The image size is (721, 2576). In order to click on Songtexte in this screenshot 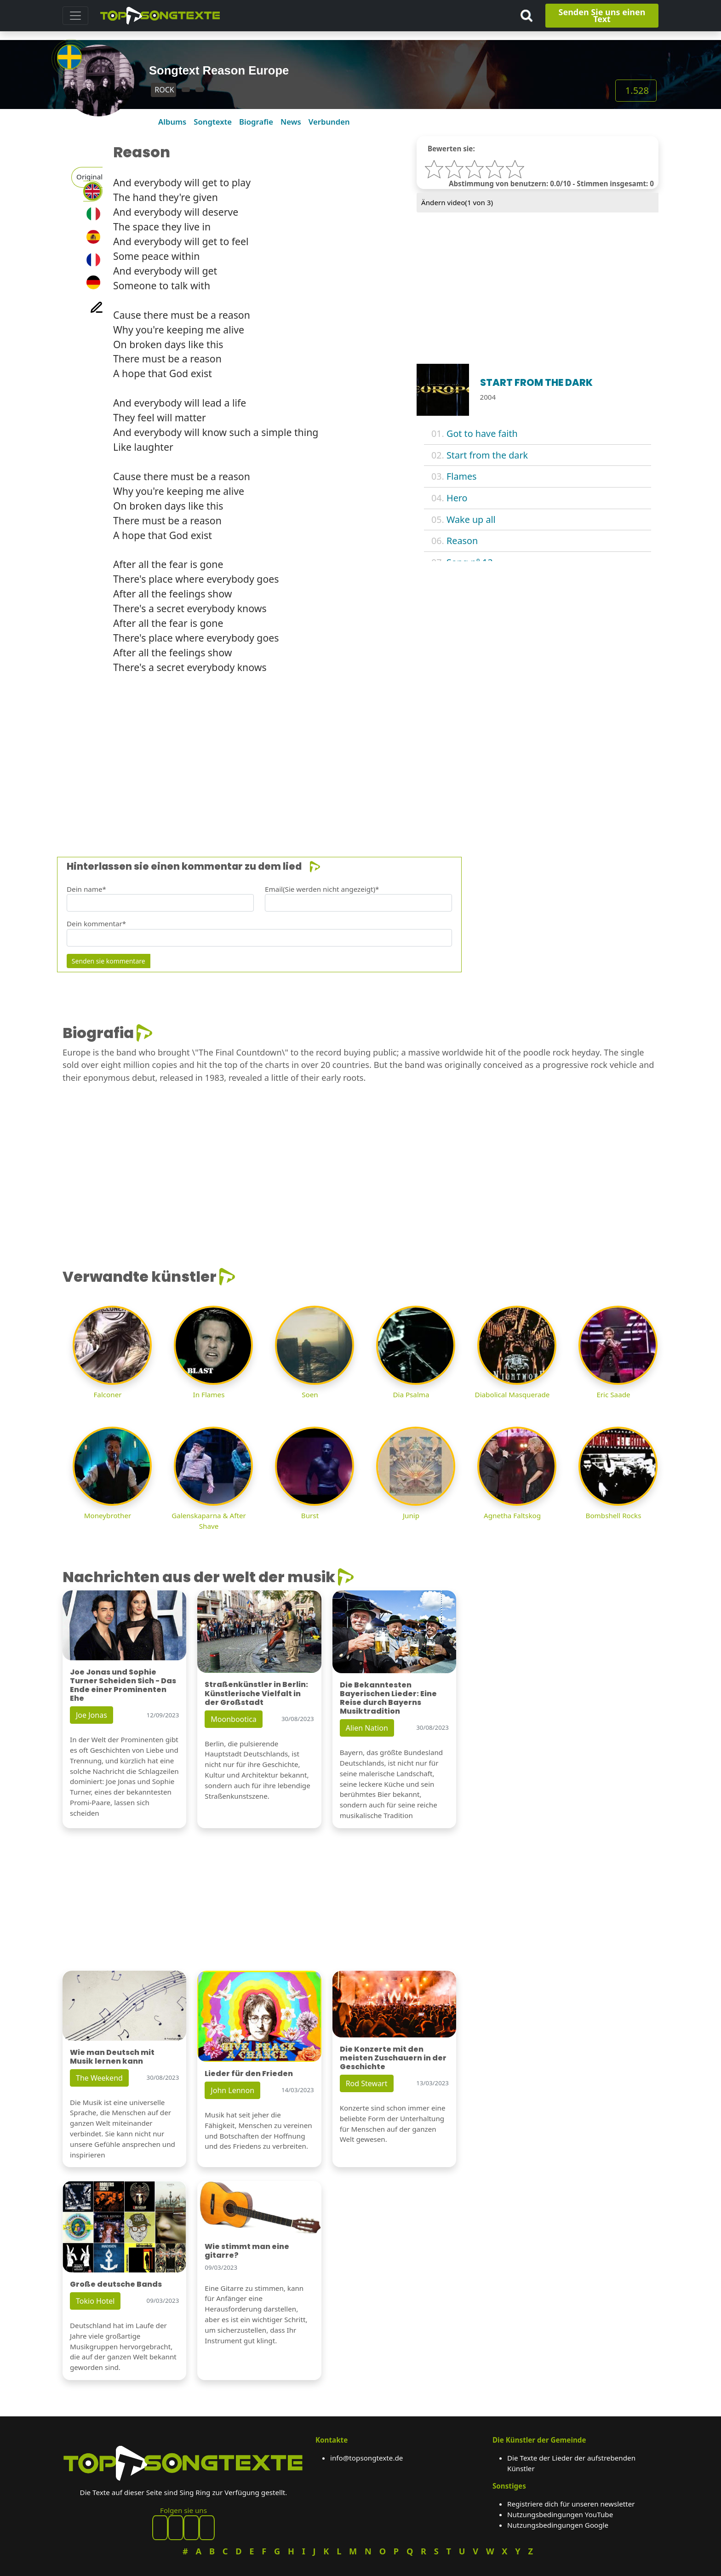, I will do `click(213, 121)`.